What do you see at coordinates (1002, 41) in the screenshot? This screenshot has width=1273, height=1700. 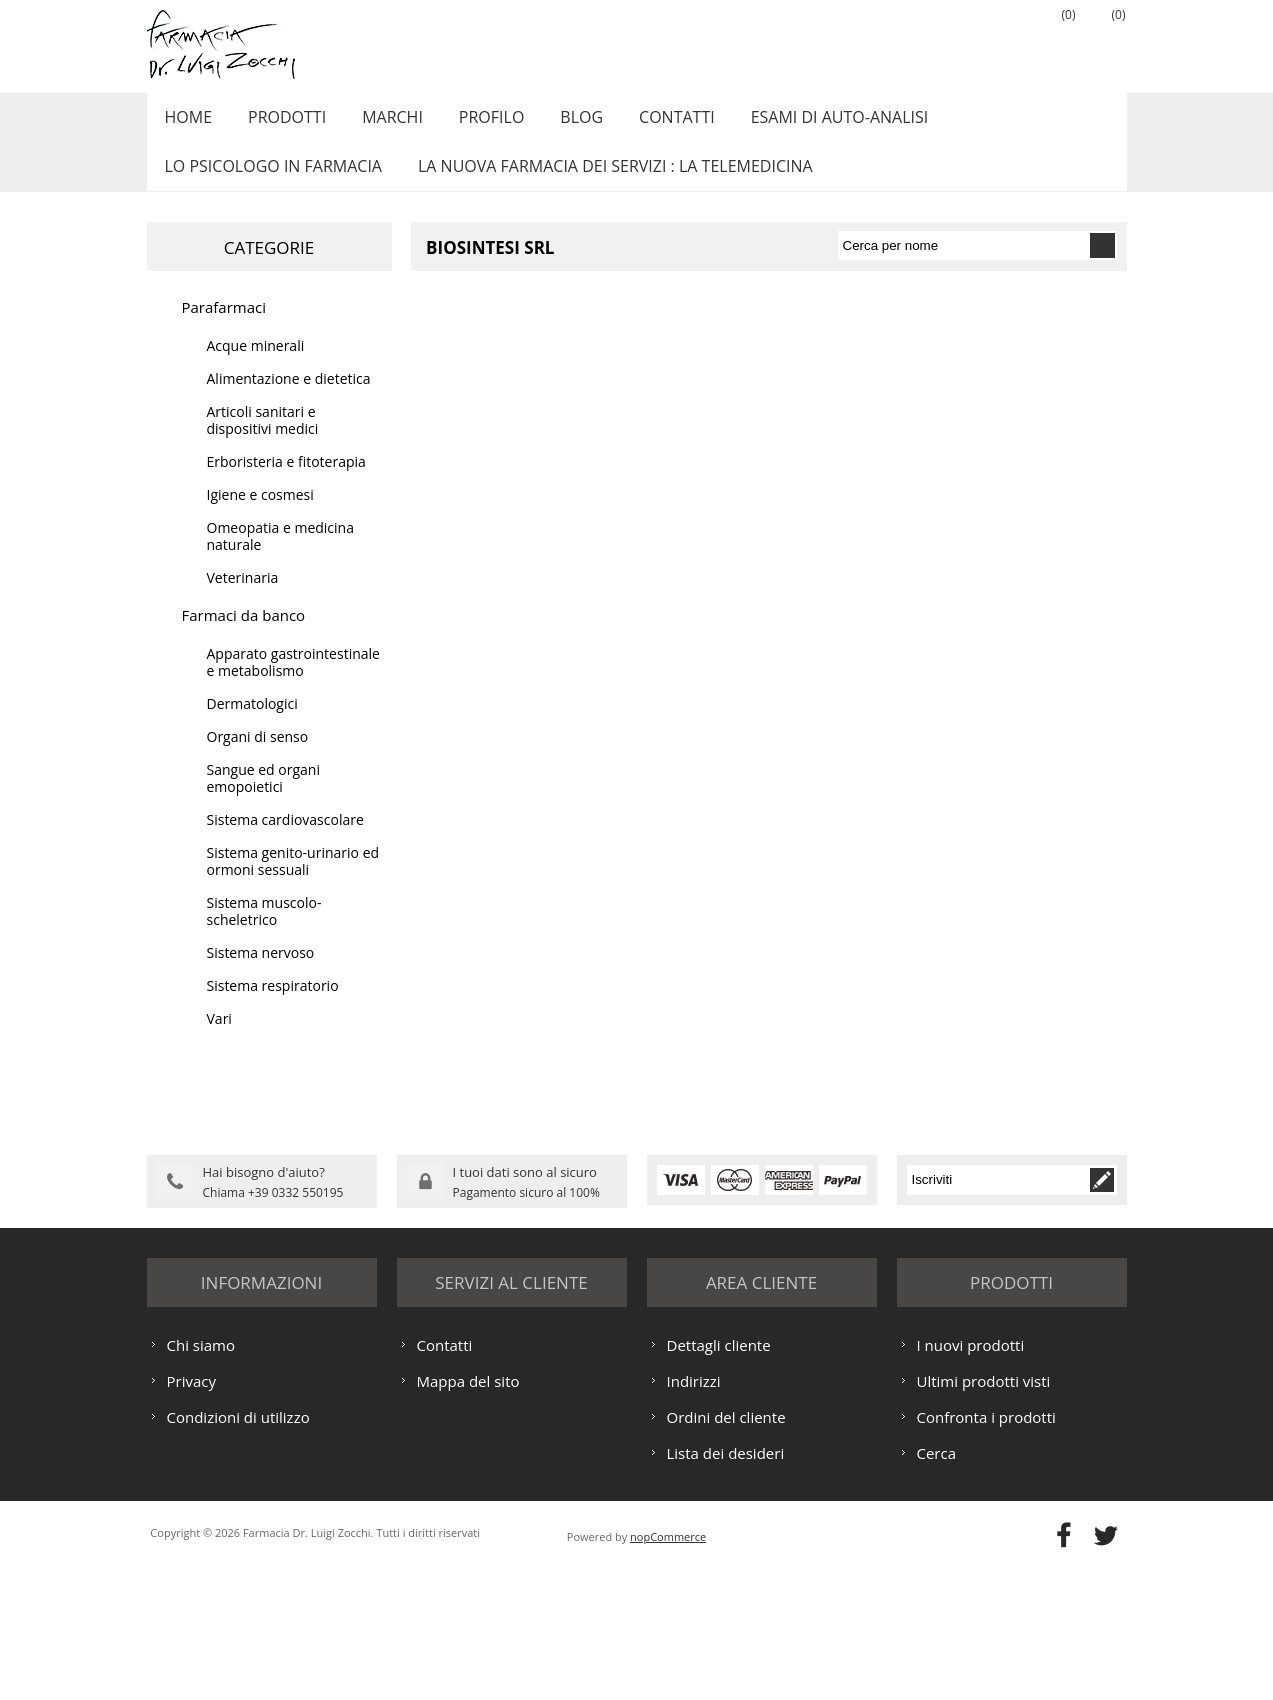 I see `Accesso` at bounding box center [1002, 41].